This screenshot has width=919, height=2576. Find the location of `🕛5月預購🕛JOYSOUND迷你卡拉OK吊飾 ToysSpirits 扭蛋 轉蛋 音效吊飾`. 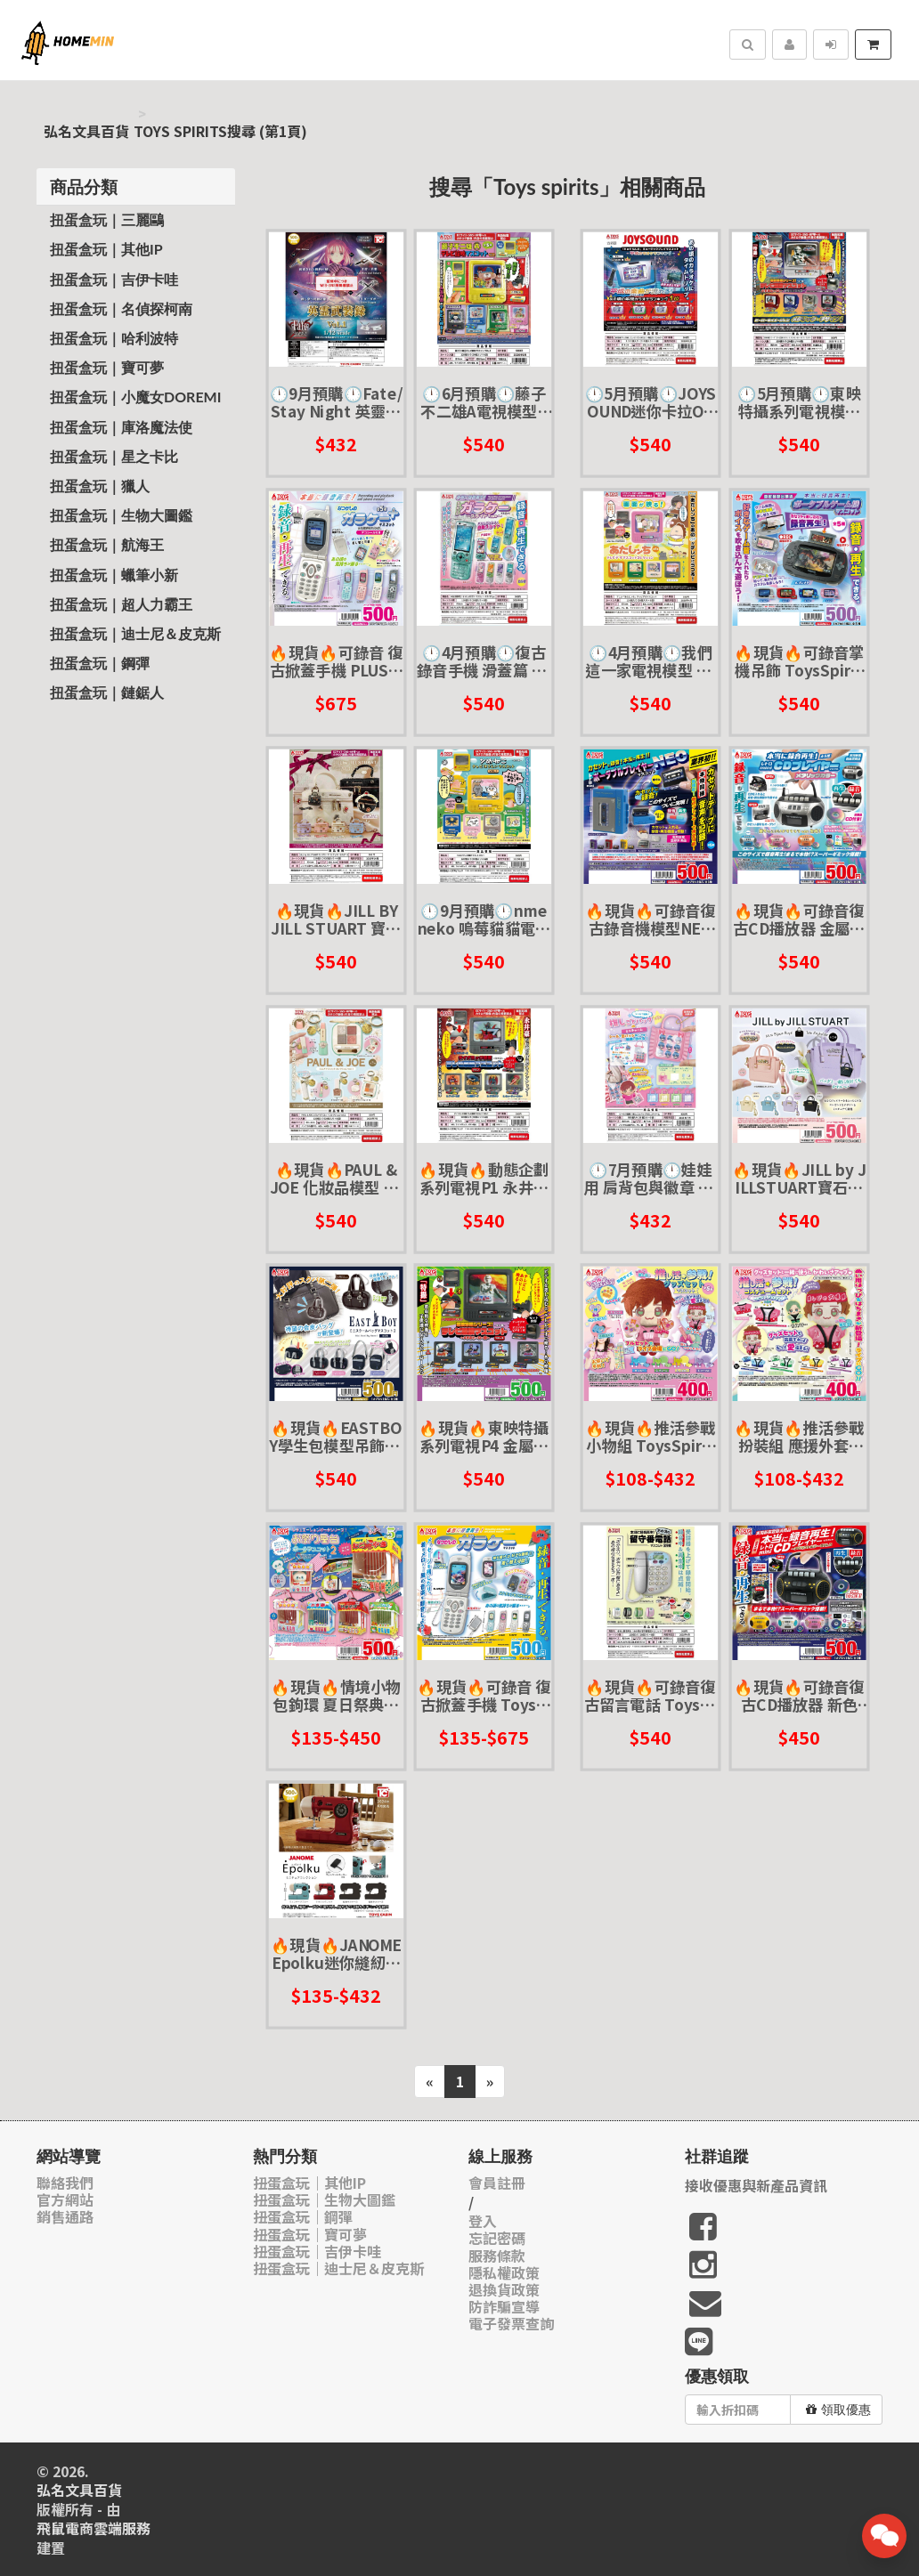

🕛5月預購🕛JOYSOUND迷你卡拉OK吊飾 ToysSpirits 扭蛋 轉蛋 音效吊飾 is located at coordinates (650, 402).